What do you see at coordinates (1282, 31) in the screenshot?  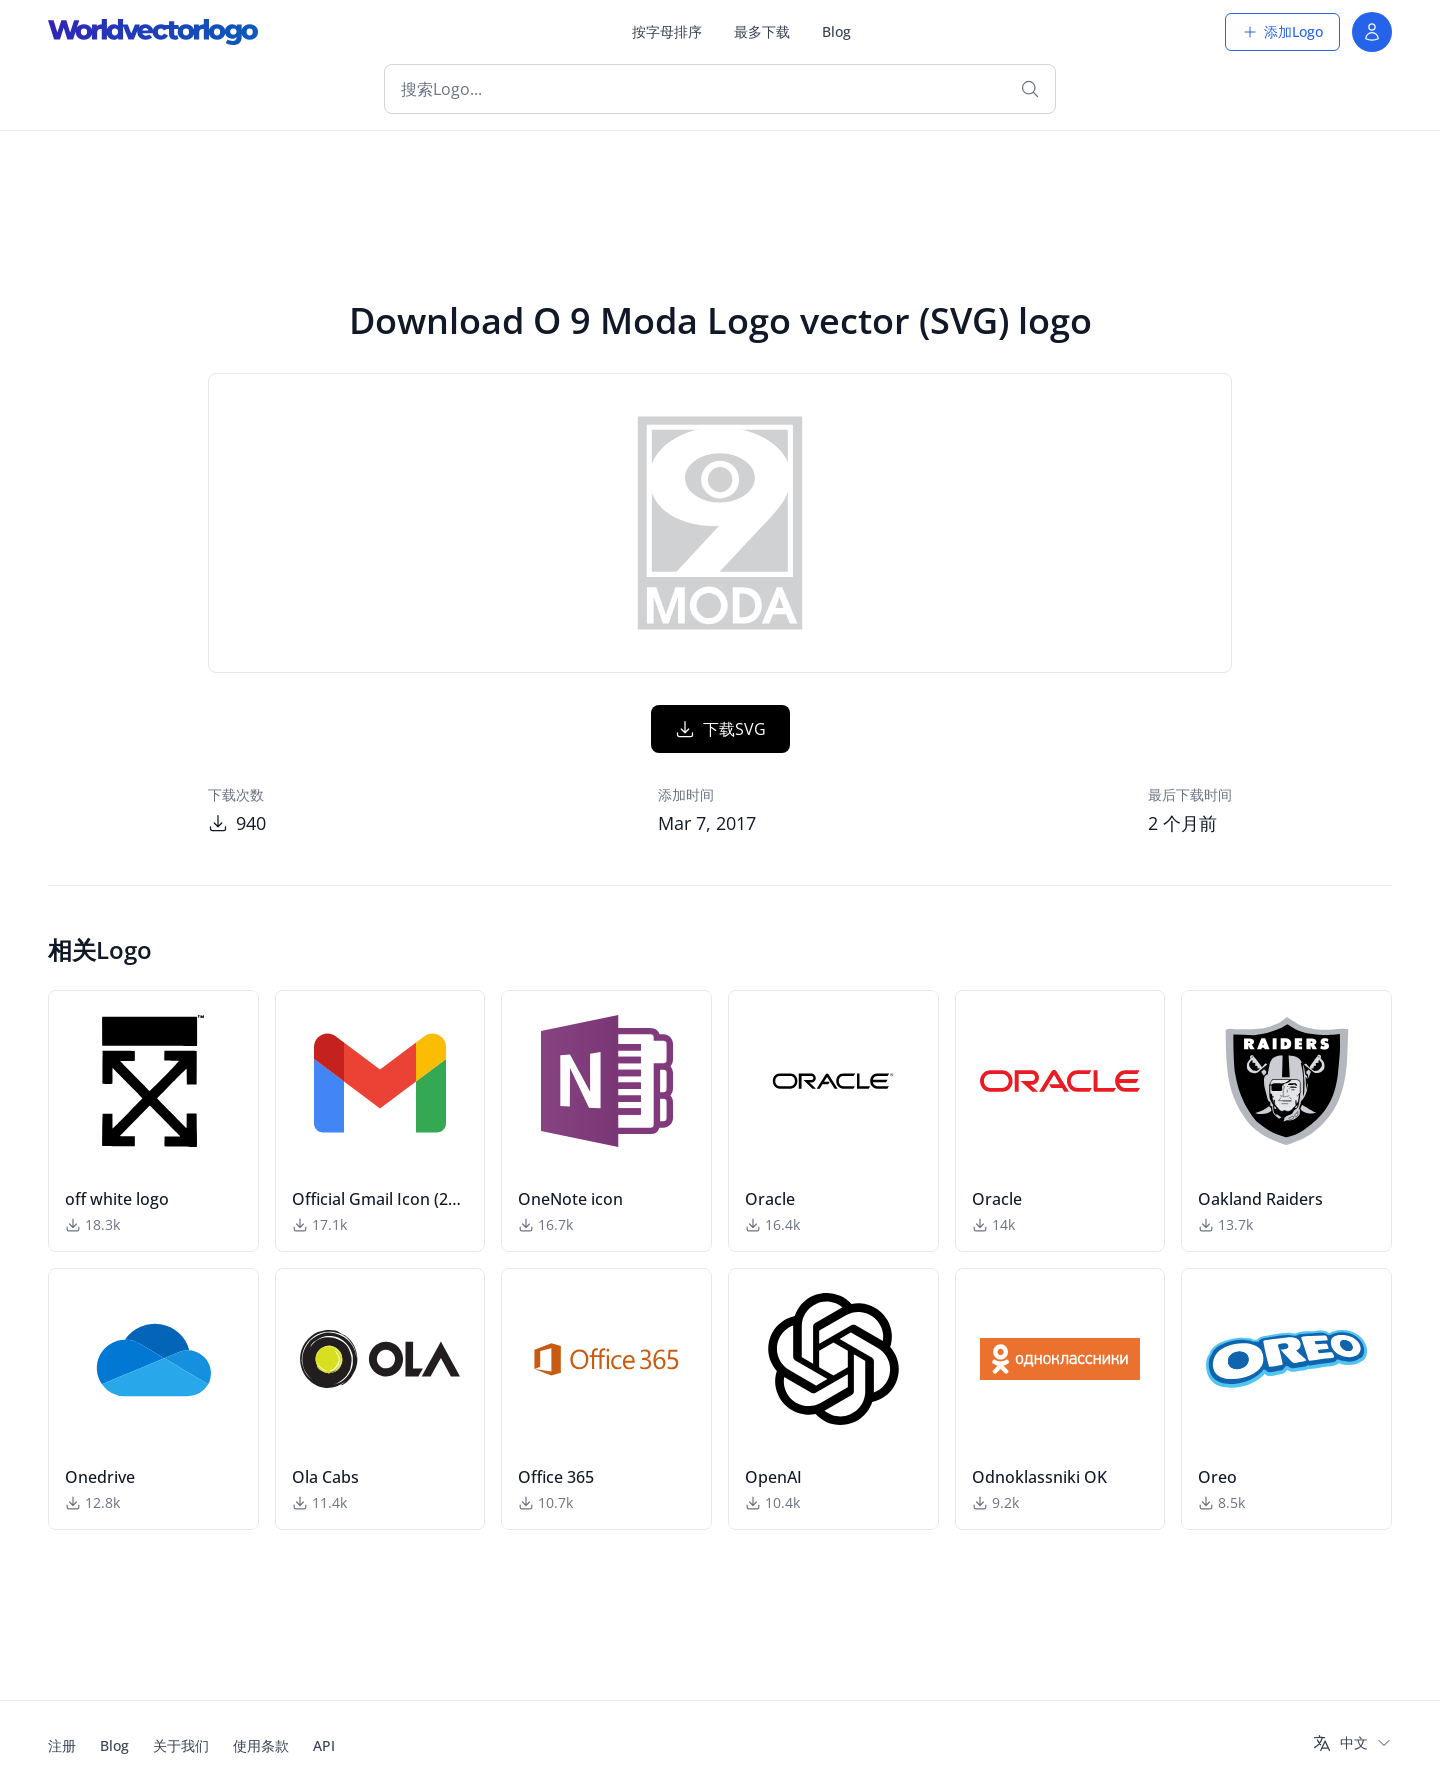 I see `添加Logo` at bounding box center [1282, 31].